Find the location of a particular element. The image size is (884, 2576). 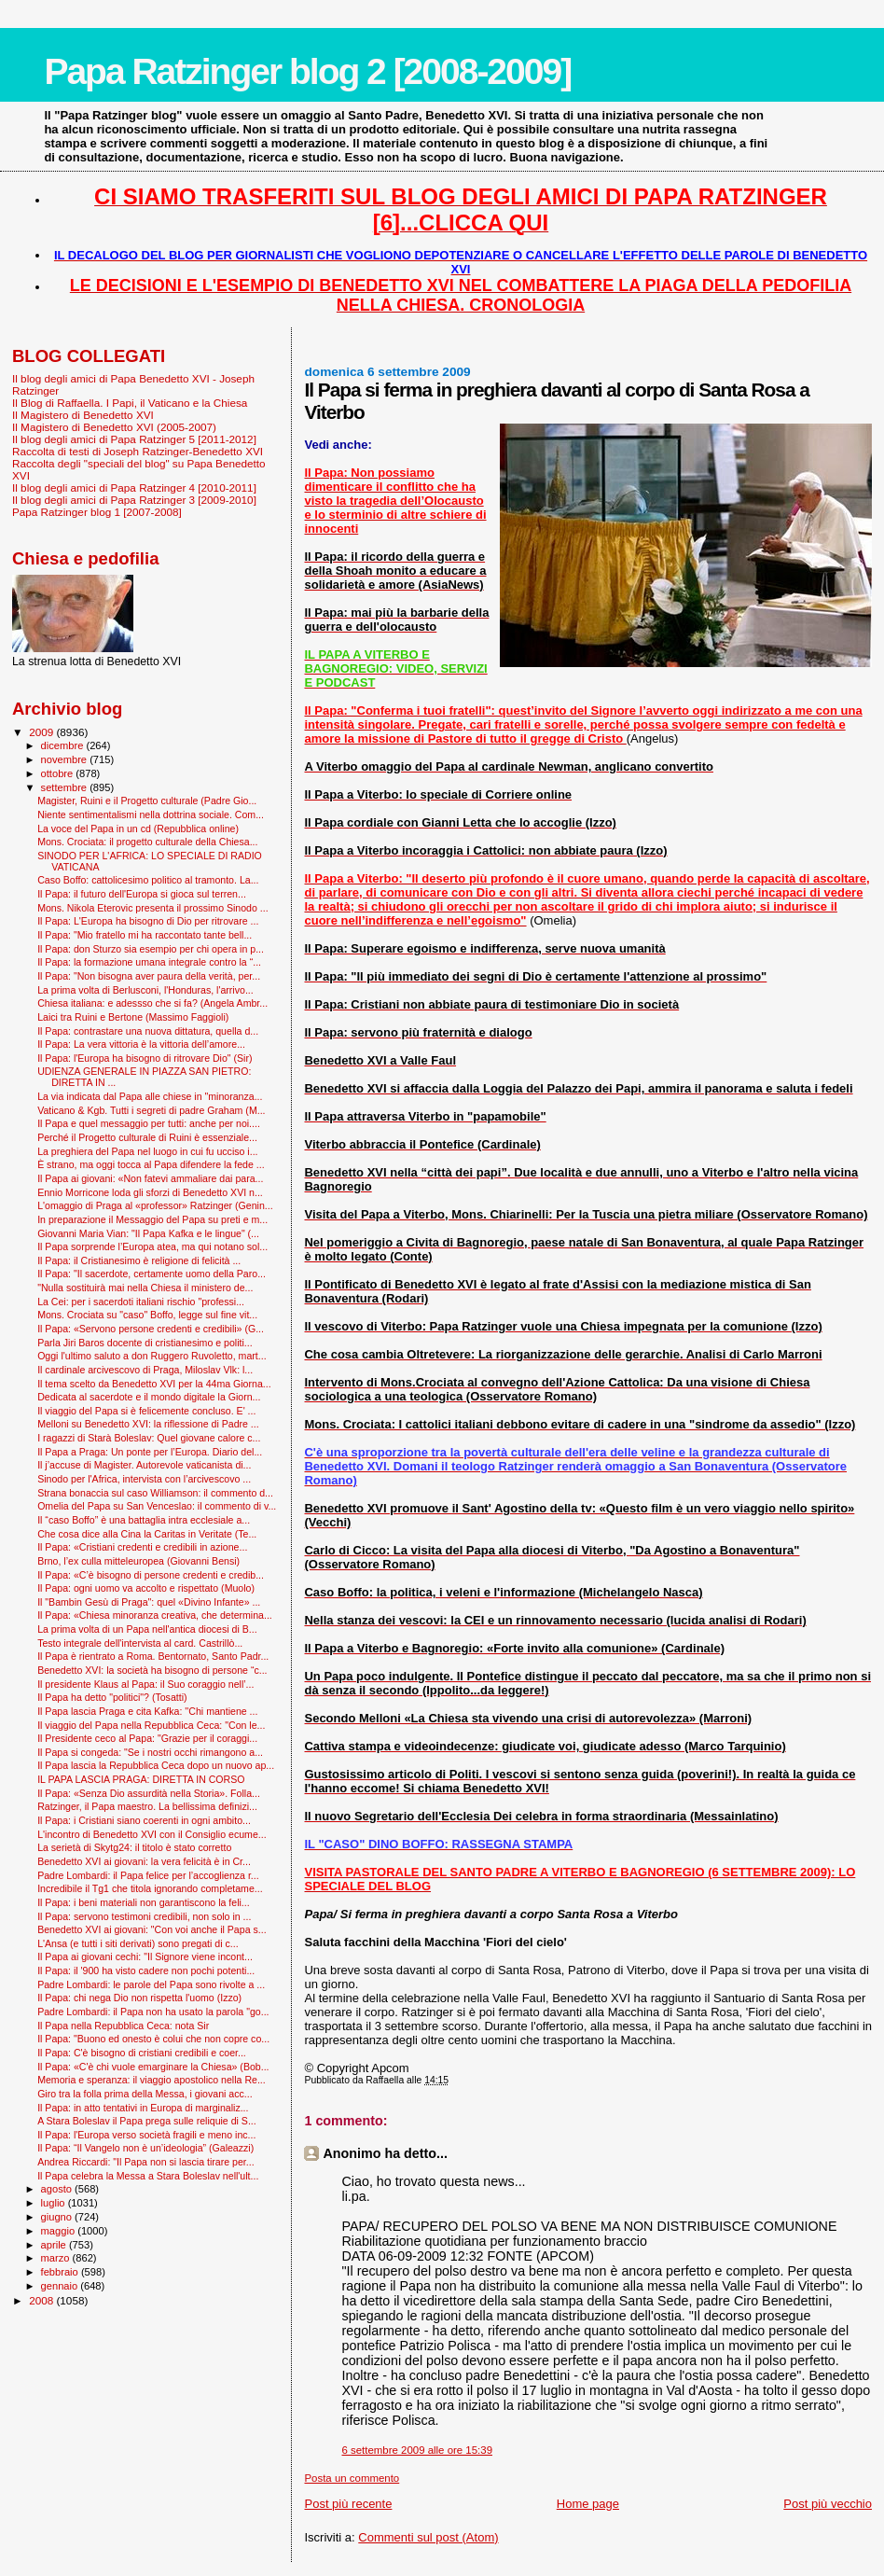

La Cei: per i sacerdoti italiani rischio "professi... is located at coordinates (140, 1301).